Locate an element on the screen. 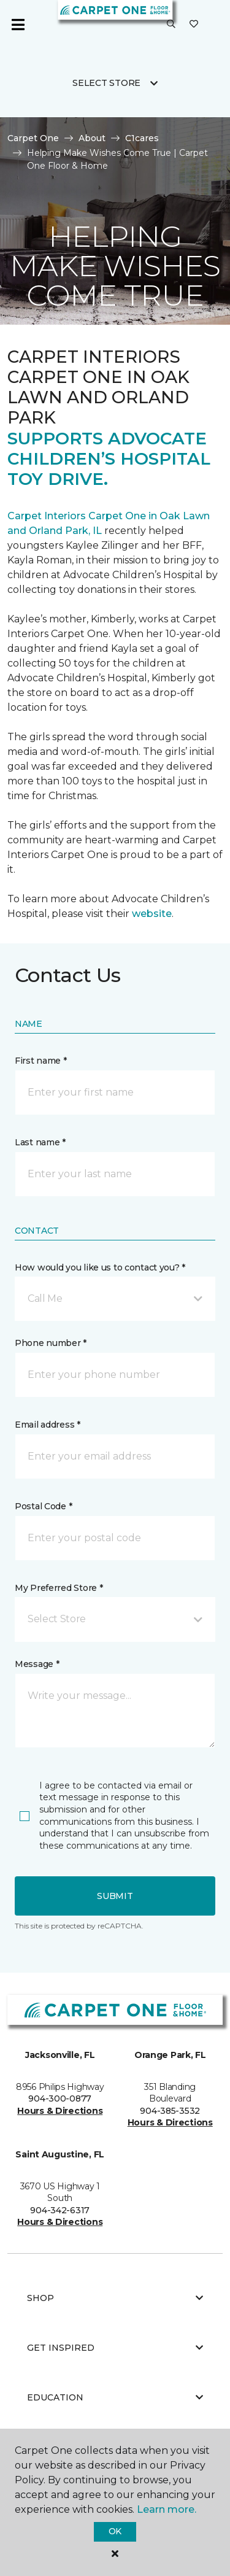 Image resolution: width=230 pixels, height=2576 pixels. 904-342-6317 is located at coordinates (60, 2210).